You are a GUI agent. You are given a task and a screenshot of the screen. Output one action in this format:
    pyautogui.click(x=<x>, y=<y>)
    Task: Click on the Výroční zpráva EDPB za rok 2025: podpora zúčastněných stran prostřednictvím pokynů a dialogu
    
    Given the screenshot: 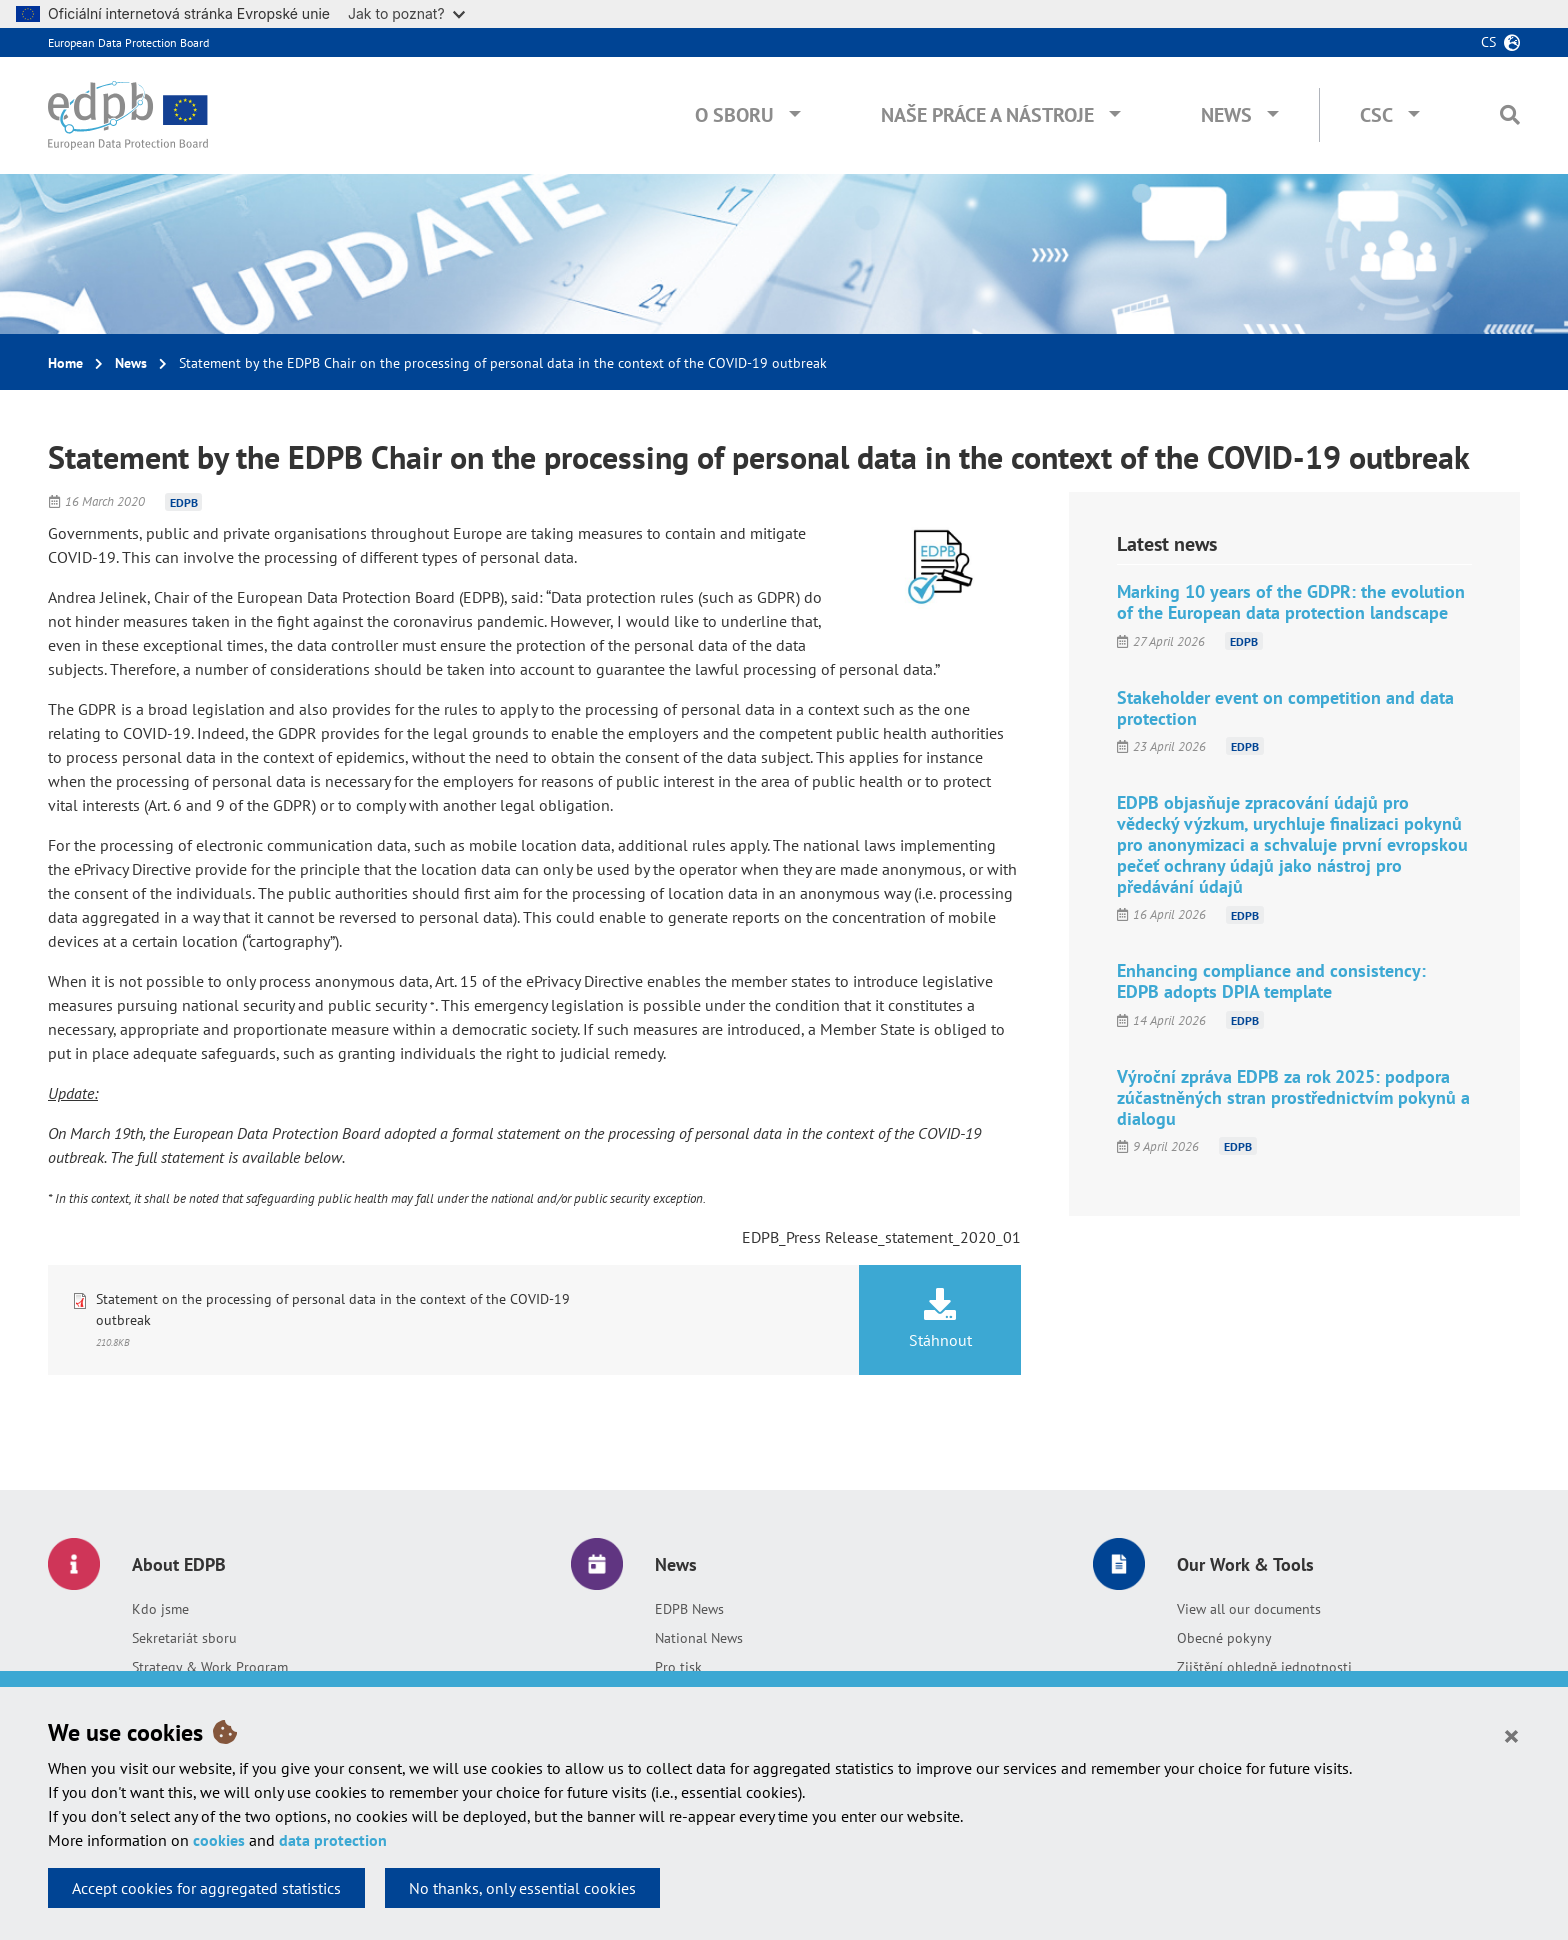 What is the action you would take?
    pyautogui.click(x=1293, y=1097)
    